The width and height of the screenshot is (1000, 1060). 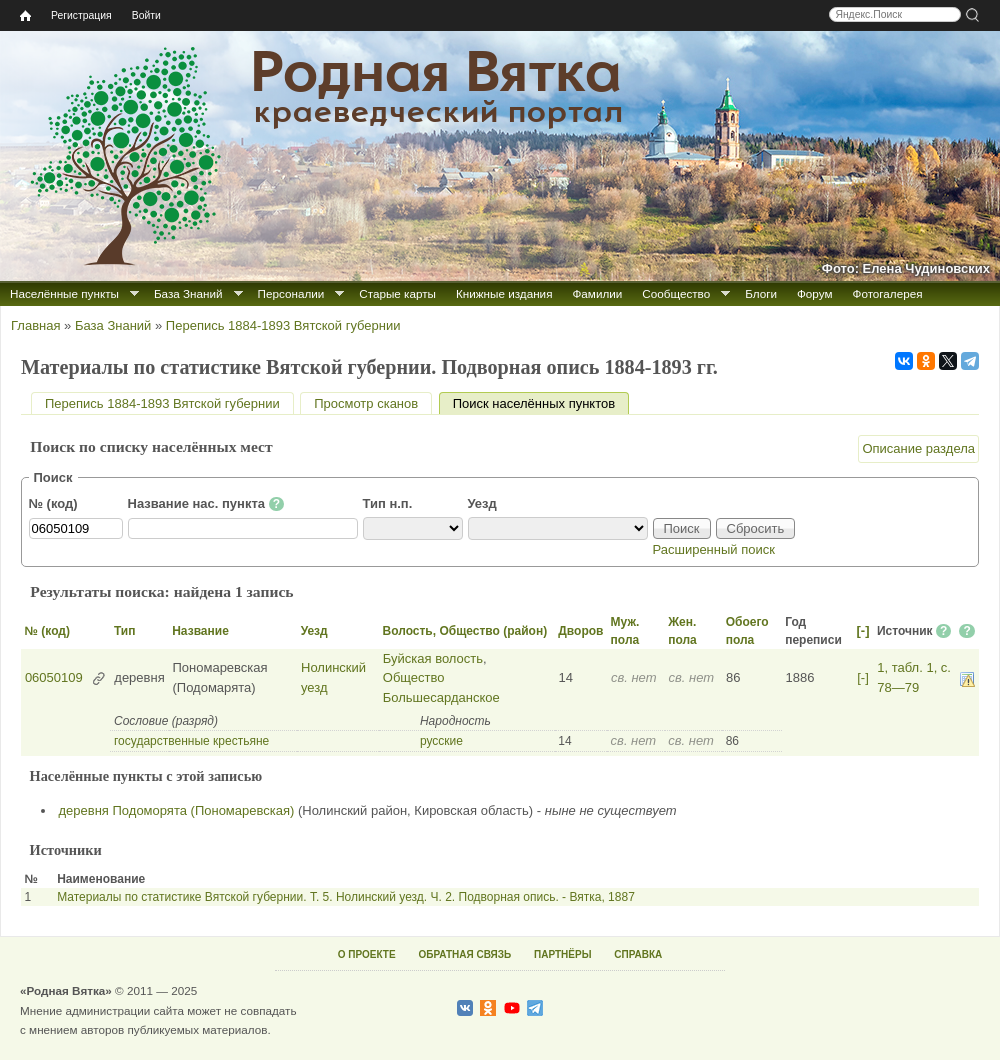 What do you see at coordinates (291, 293) in the screenshot?
I see `Персоналии` at bounding box center [291, 293].